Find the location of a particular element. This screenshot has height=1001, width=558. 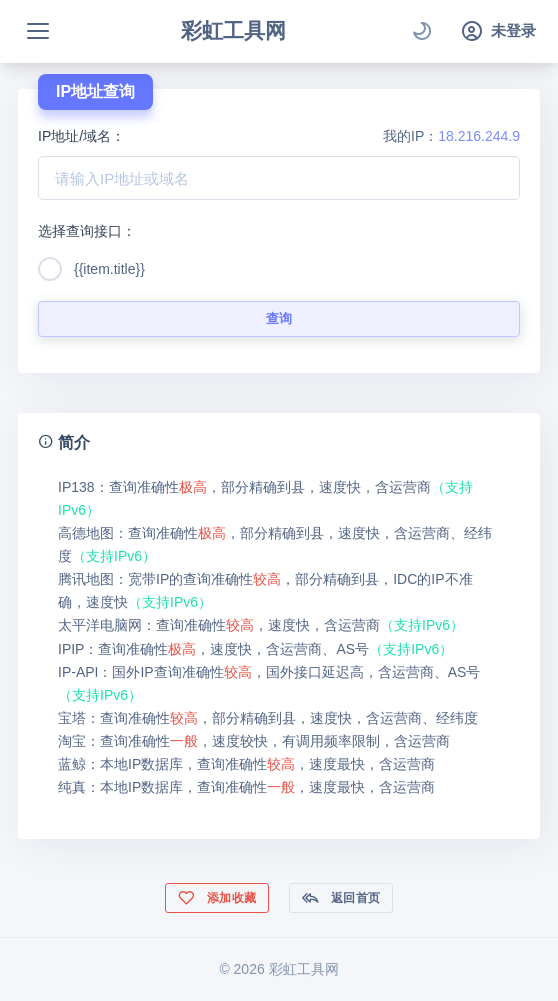

{{item.title}} is located at coordinates (109, 269).